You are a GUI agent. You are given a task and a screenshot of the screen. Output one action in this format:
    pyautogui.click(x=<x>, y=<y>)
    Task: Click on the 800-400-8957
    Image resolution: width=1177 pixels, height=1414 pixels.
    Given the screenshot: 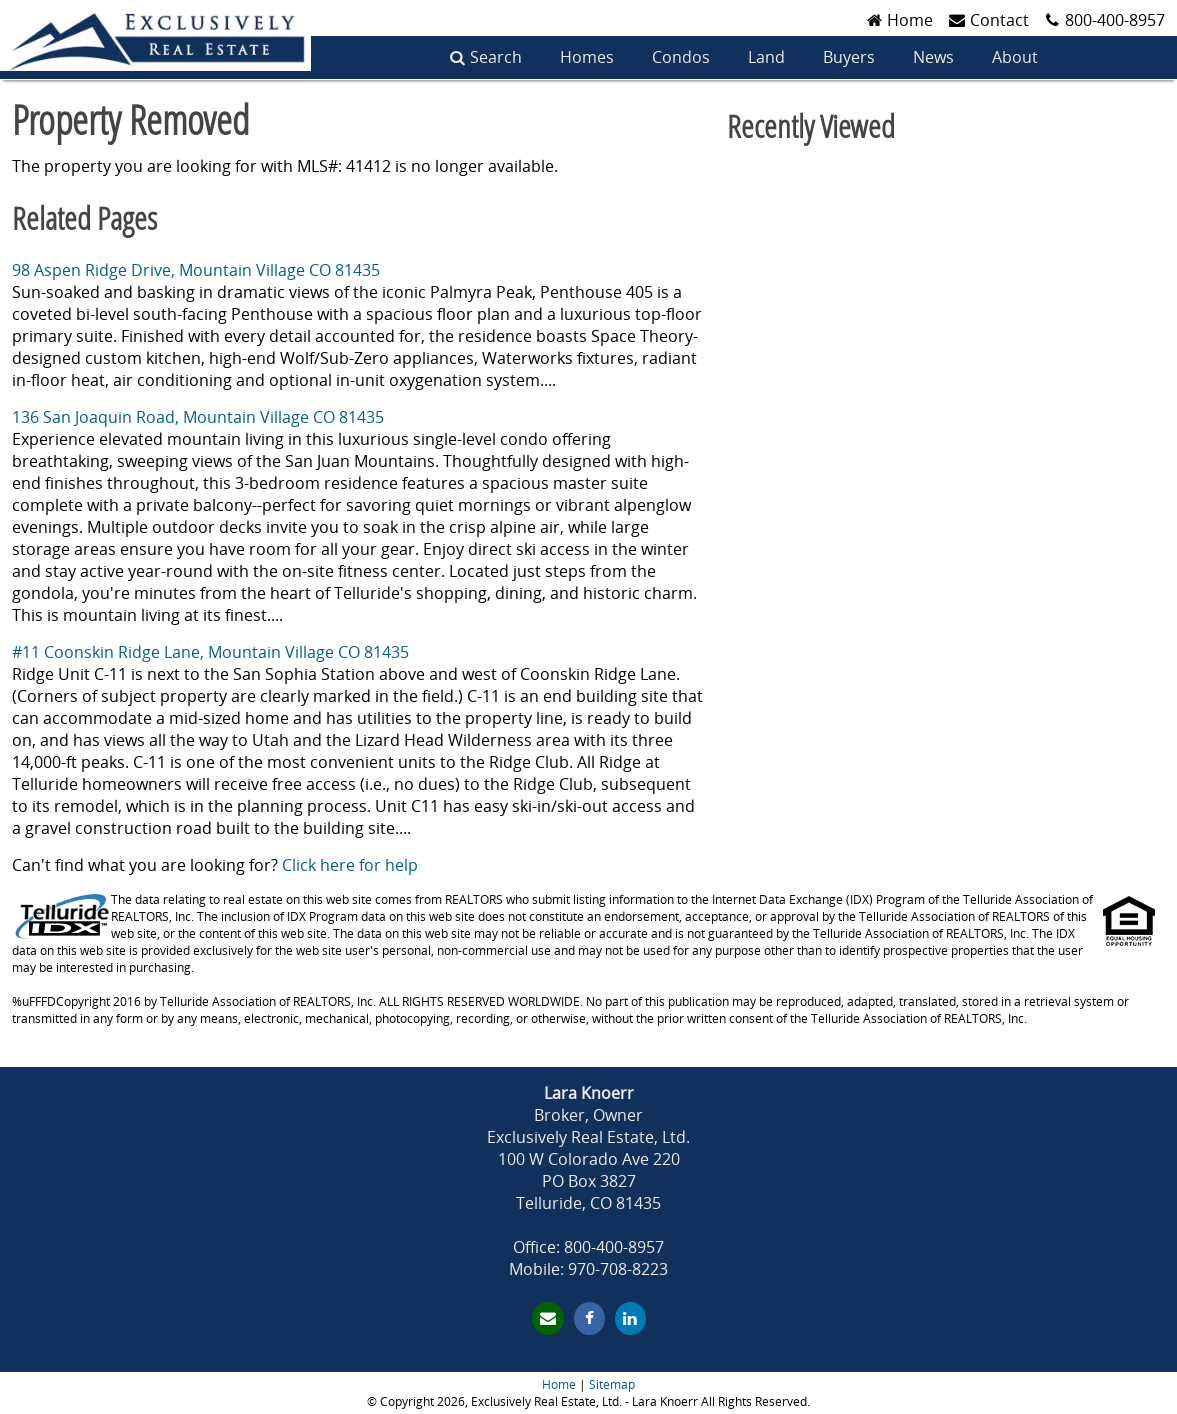 What is the action you would take?
    pyautogui.click(x=1115, y=20)
    